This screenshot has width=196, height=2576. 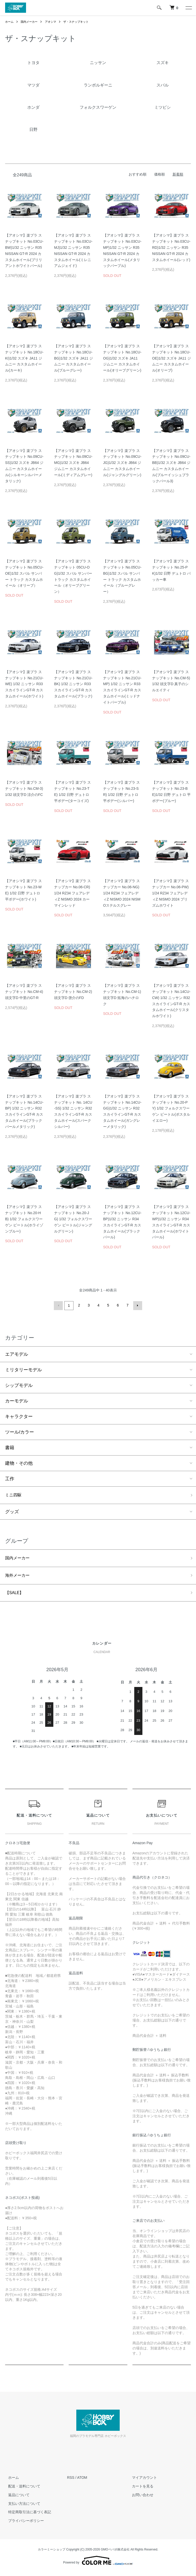 What do you see at coordinates (9, 1446) in the screenshot?
I see `書籍` at bounding box center [9, 1446].